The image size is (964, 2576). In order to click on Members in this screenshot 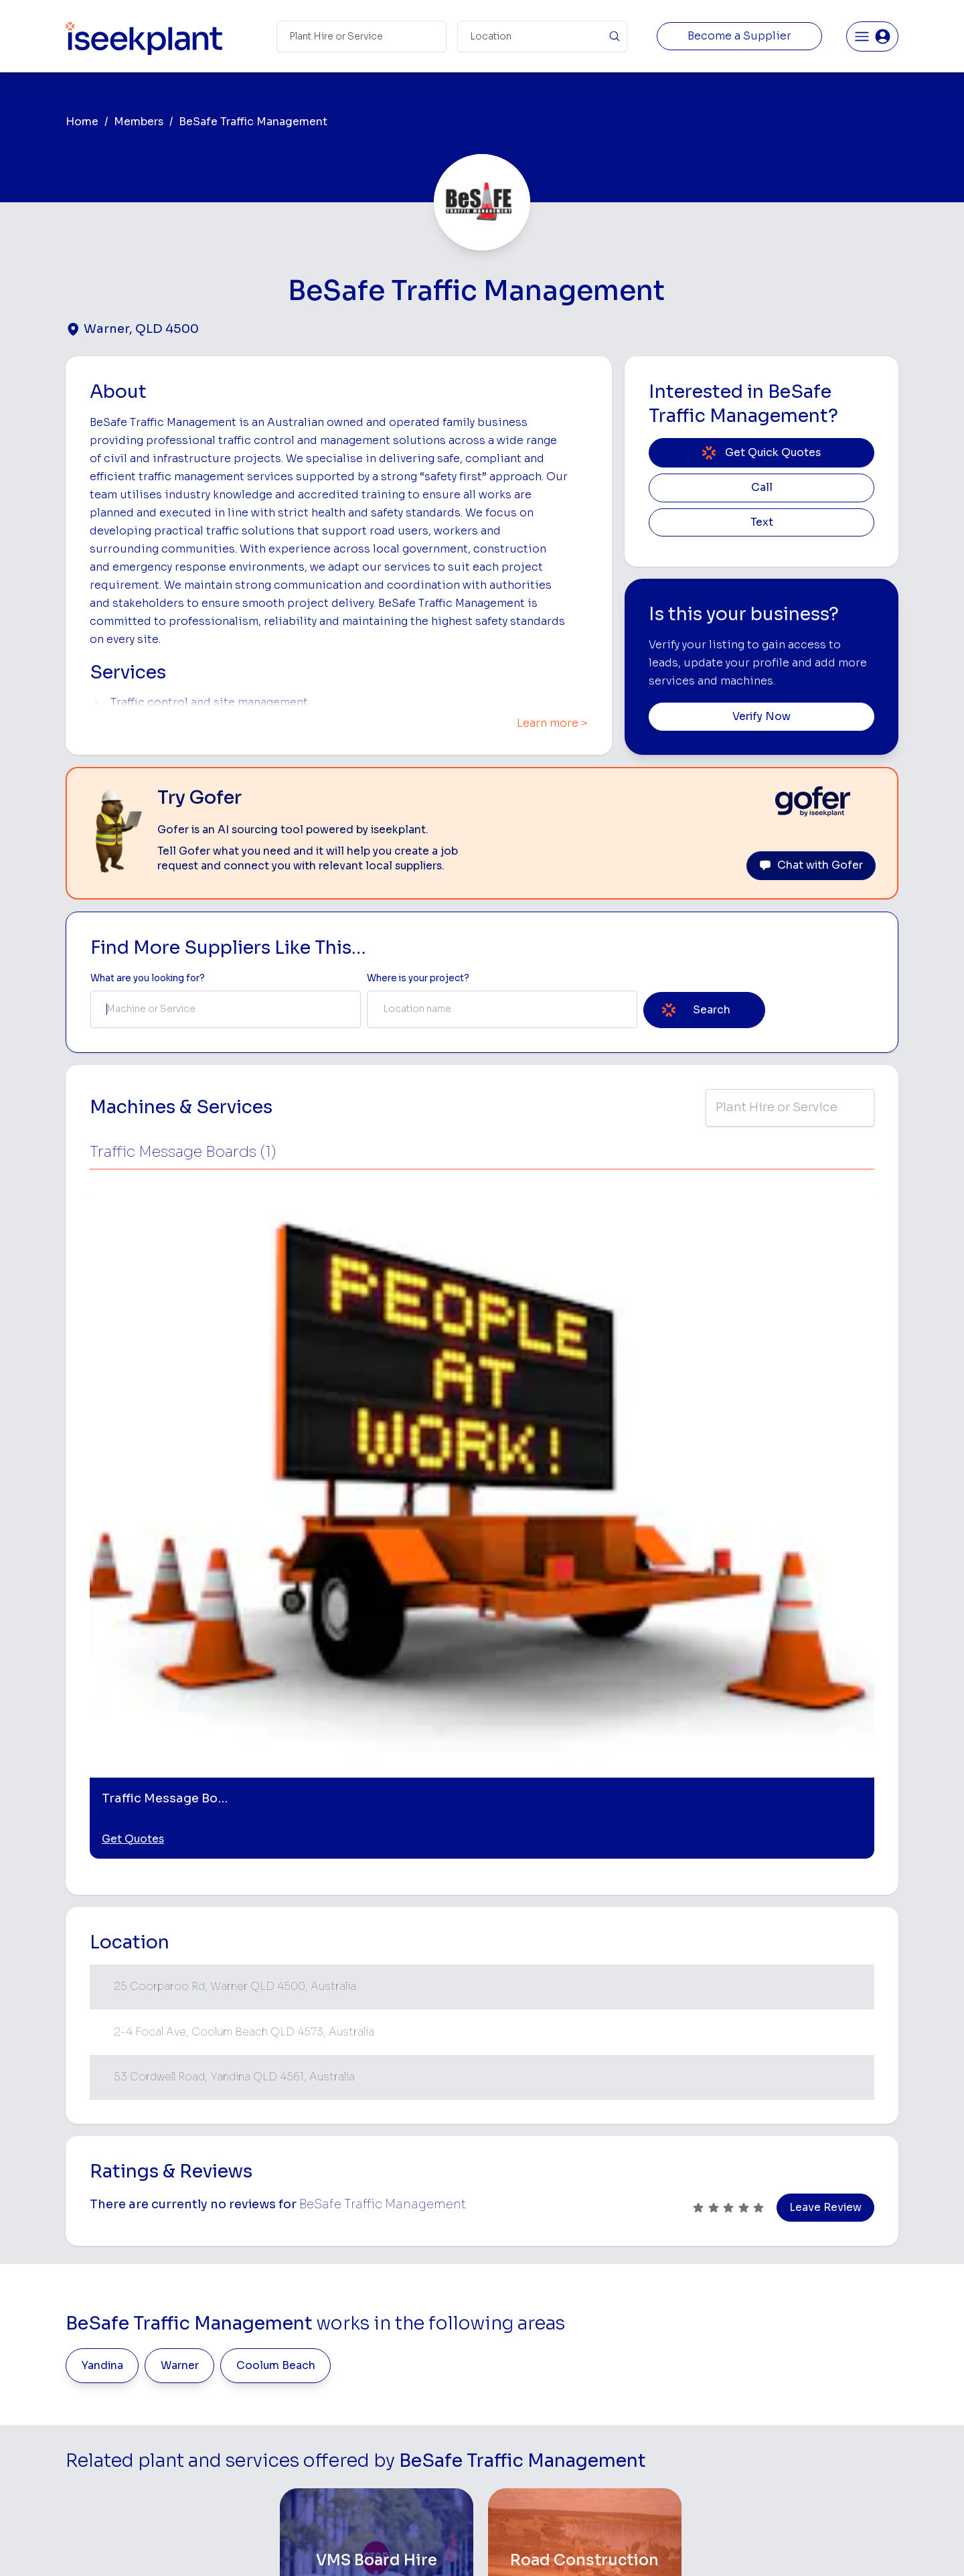, I will do `click(138, 122)`.